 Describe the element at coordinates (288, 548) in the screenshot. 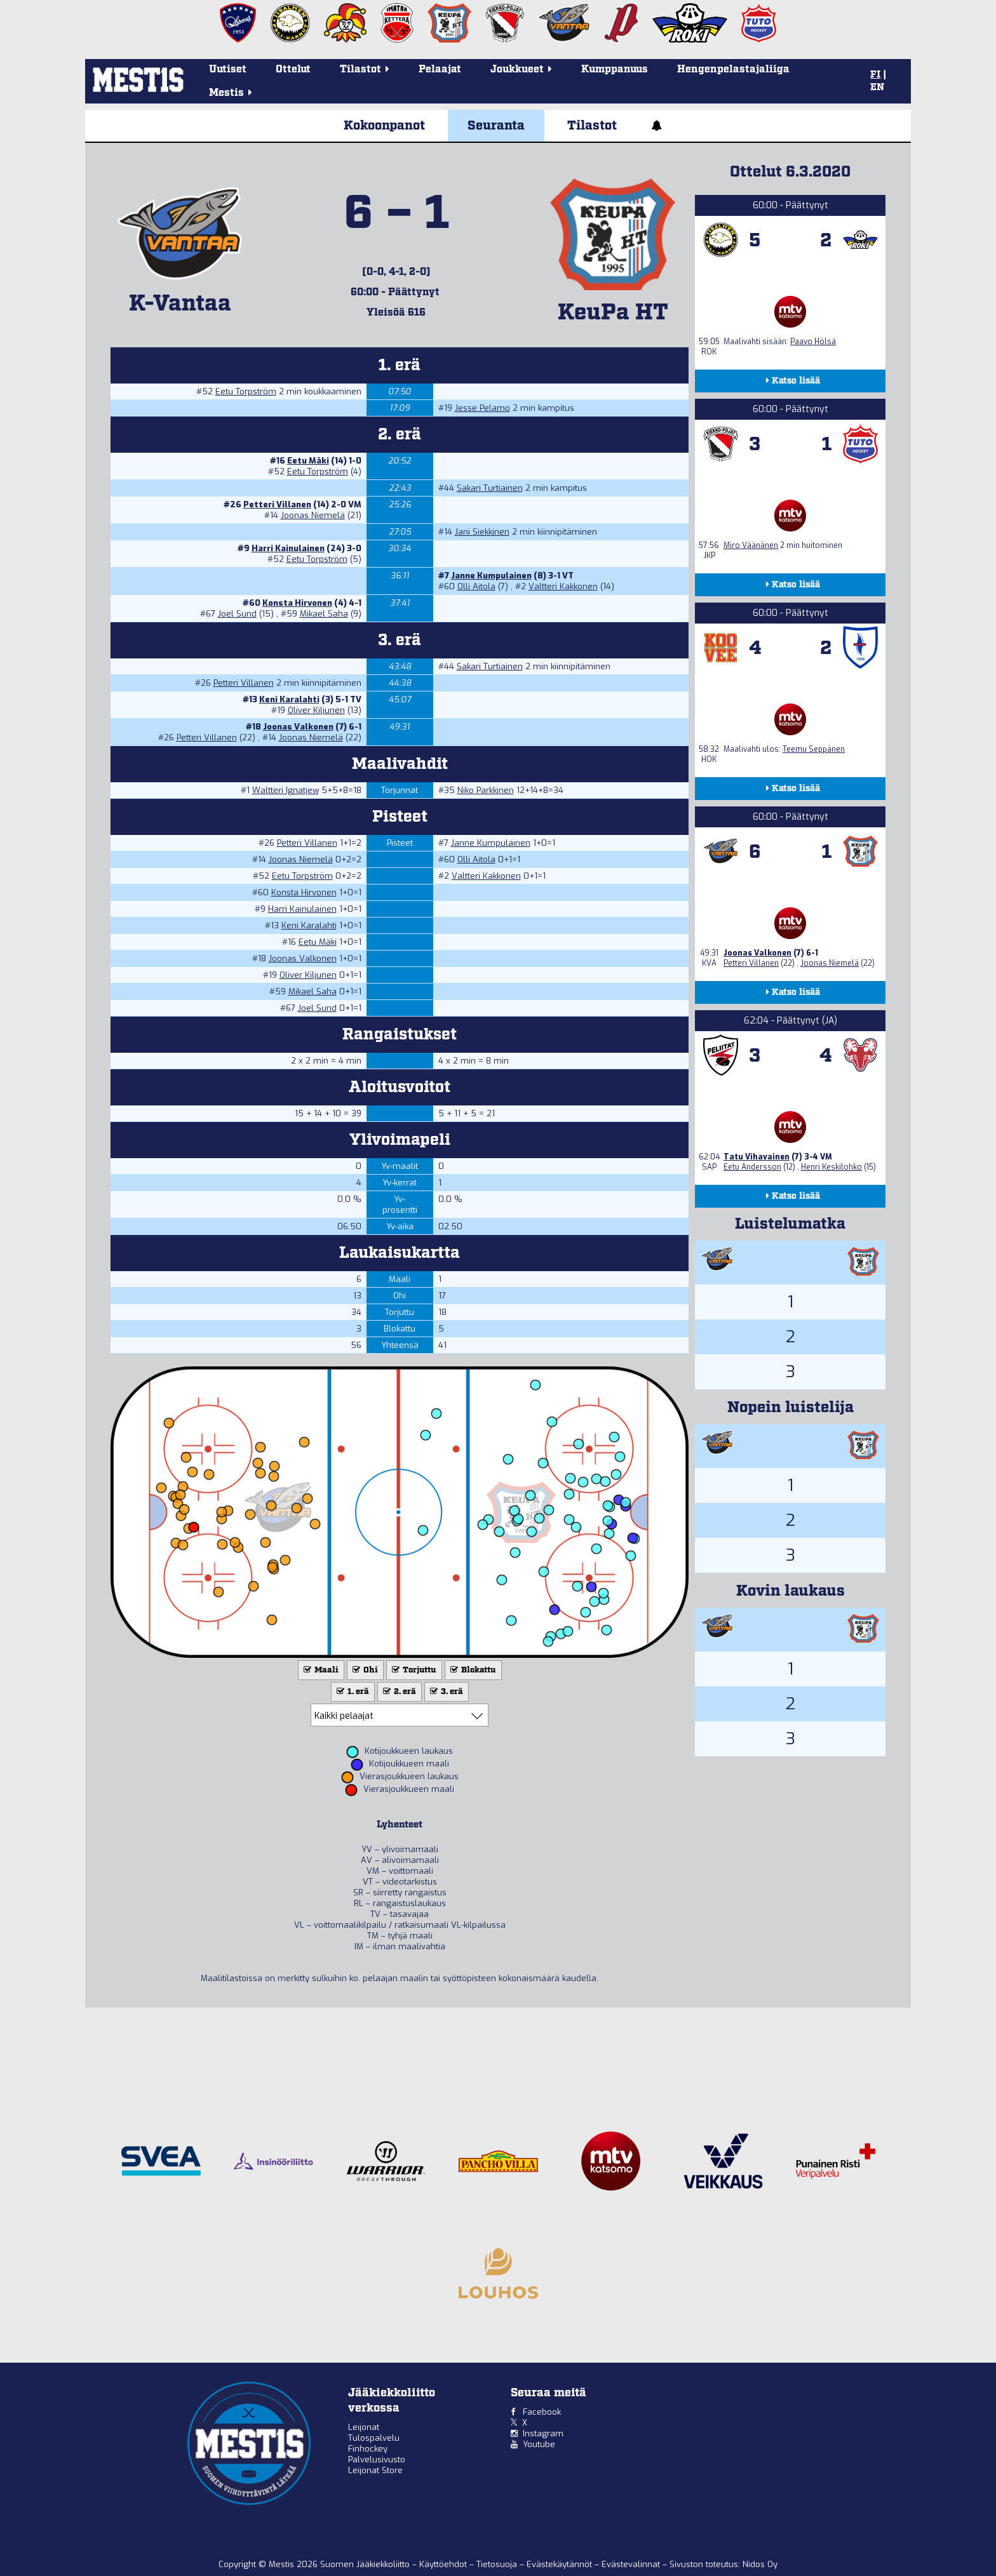

I see `Harri Kainulainen` at that location.